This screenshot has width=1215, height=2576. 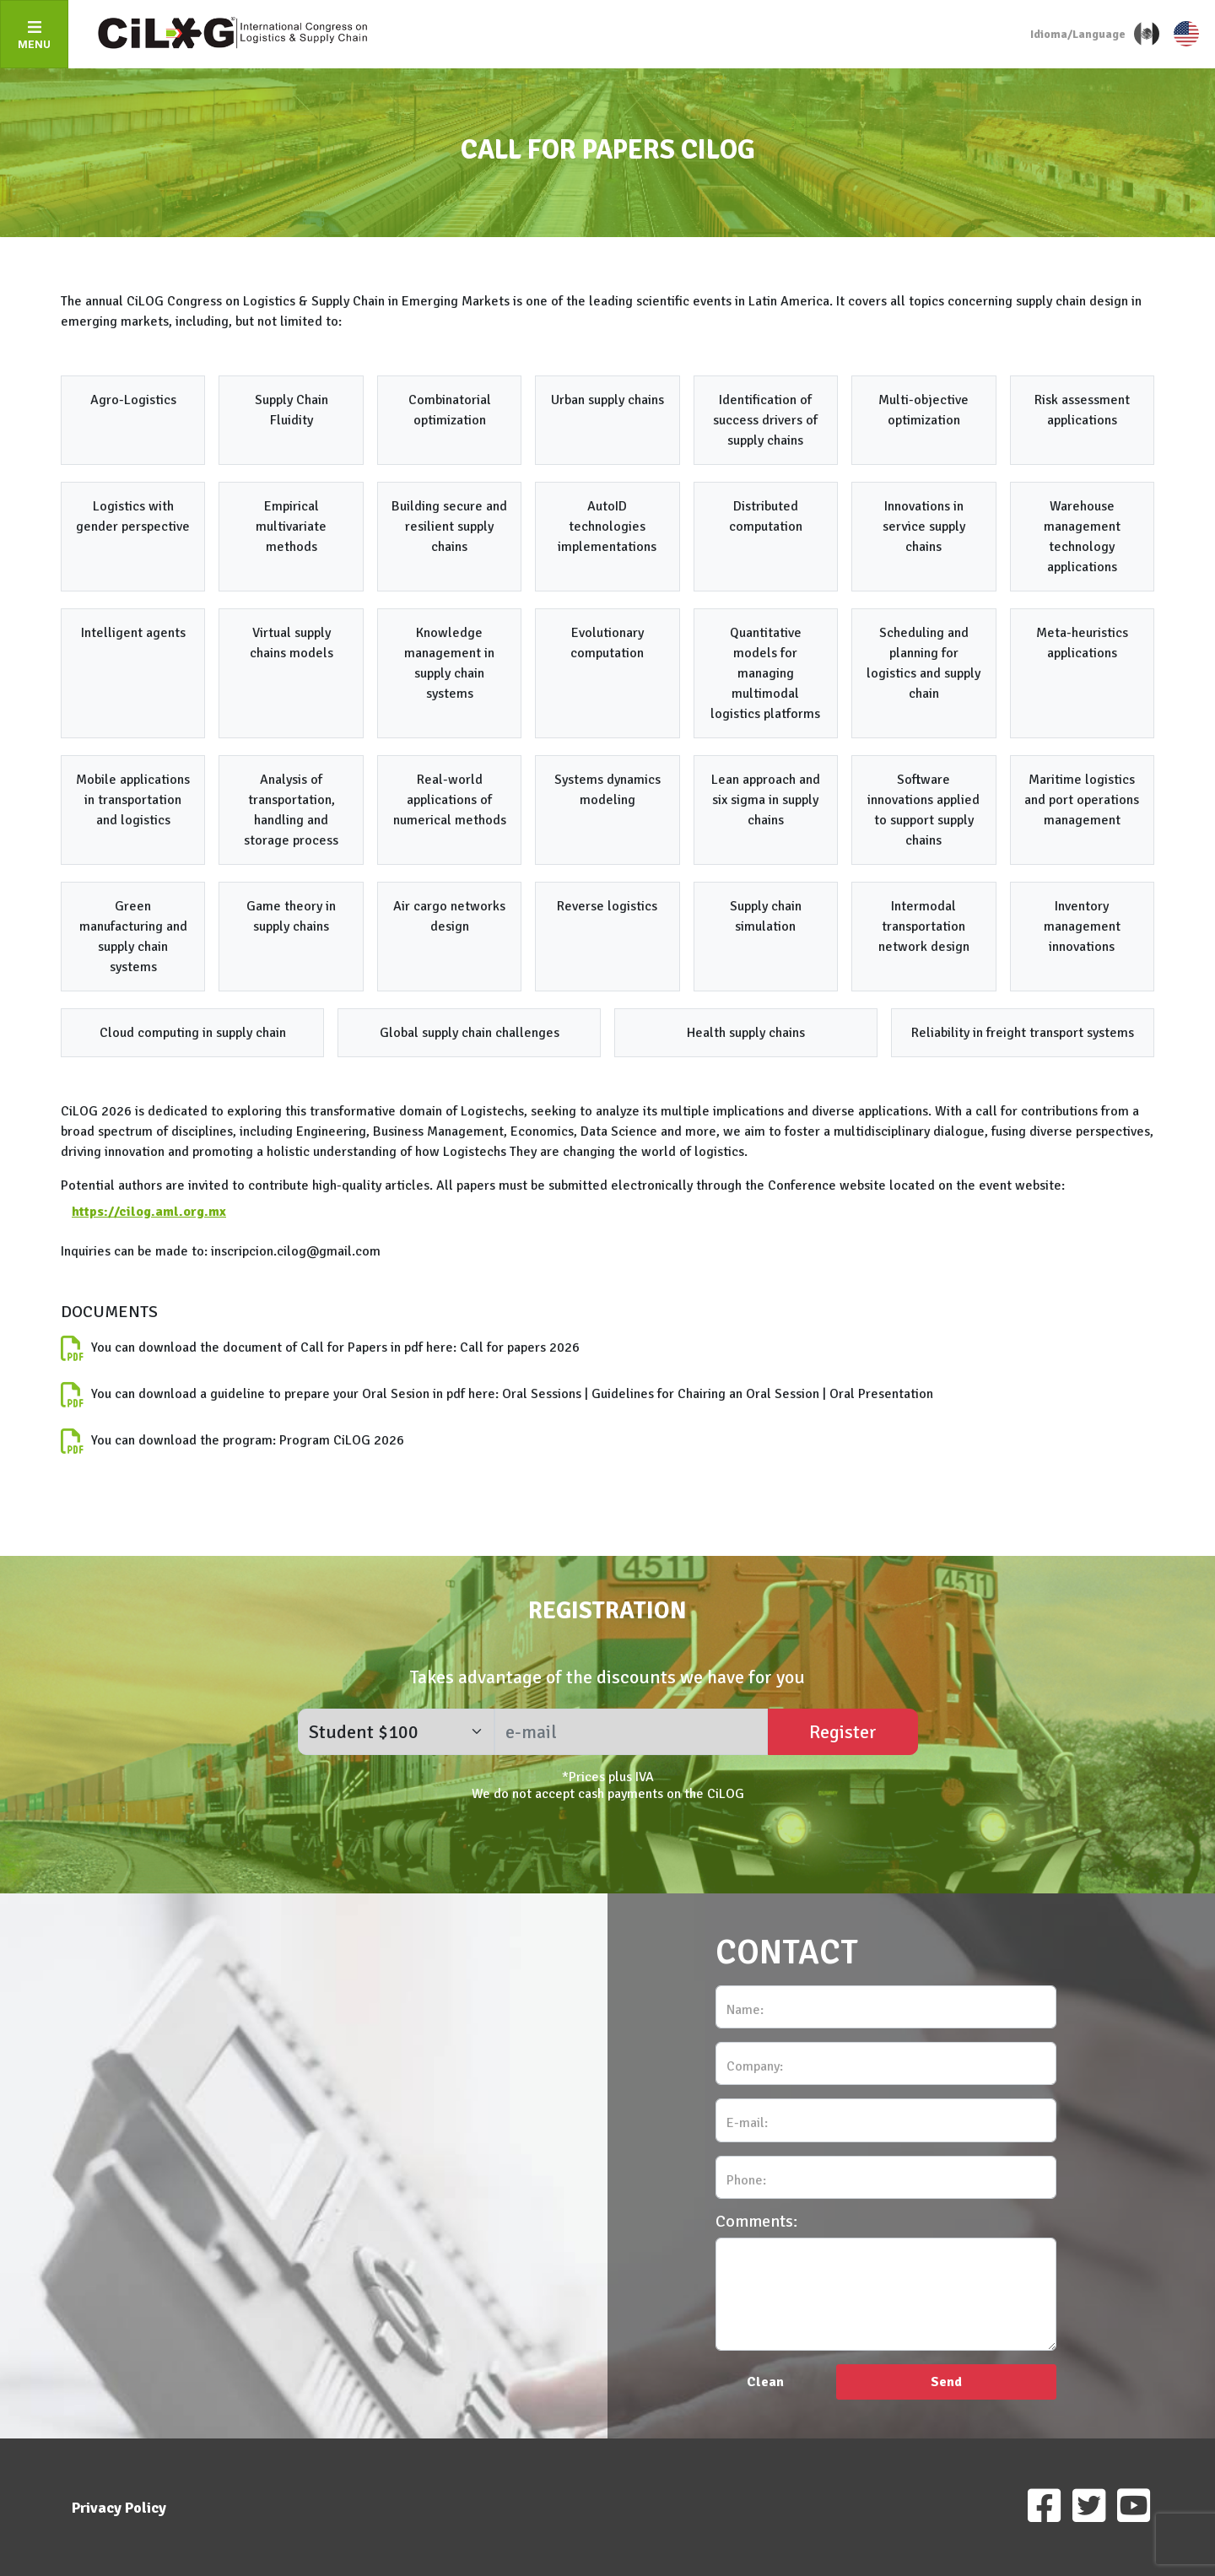 I want to click on Send, so click(x=946, y=2381).